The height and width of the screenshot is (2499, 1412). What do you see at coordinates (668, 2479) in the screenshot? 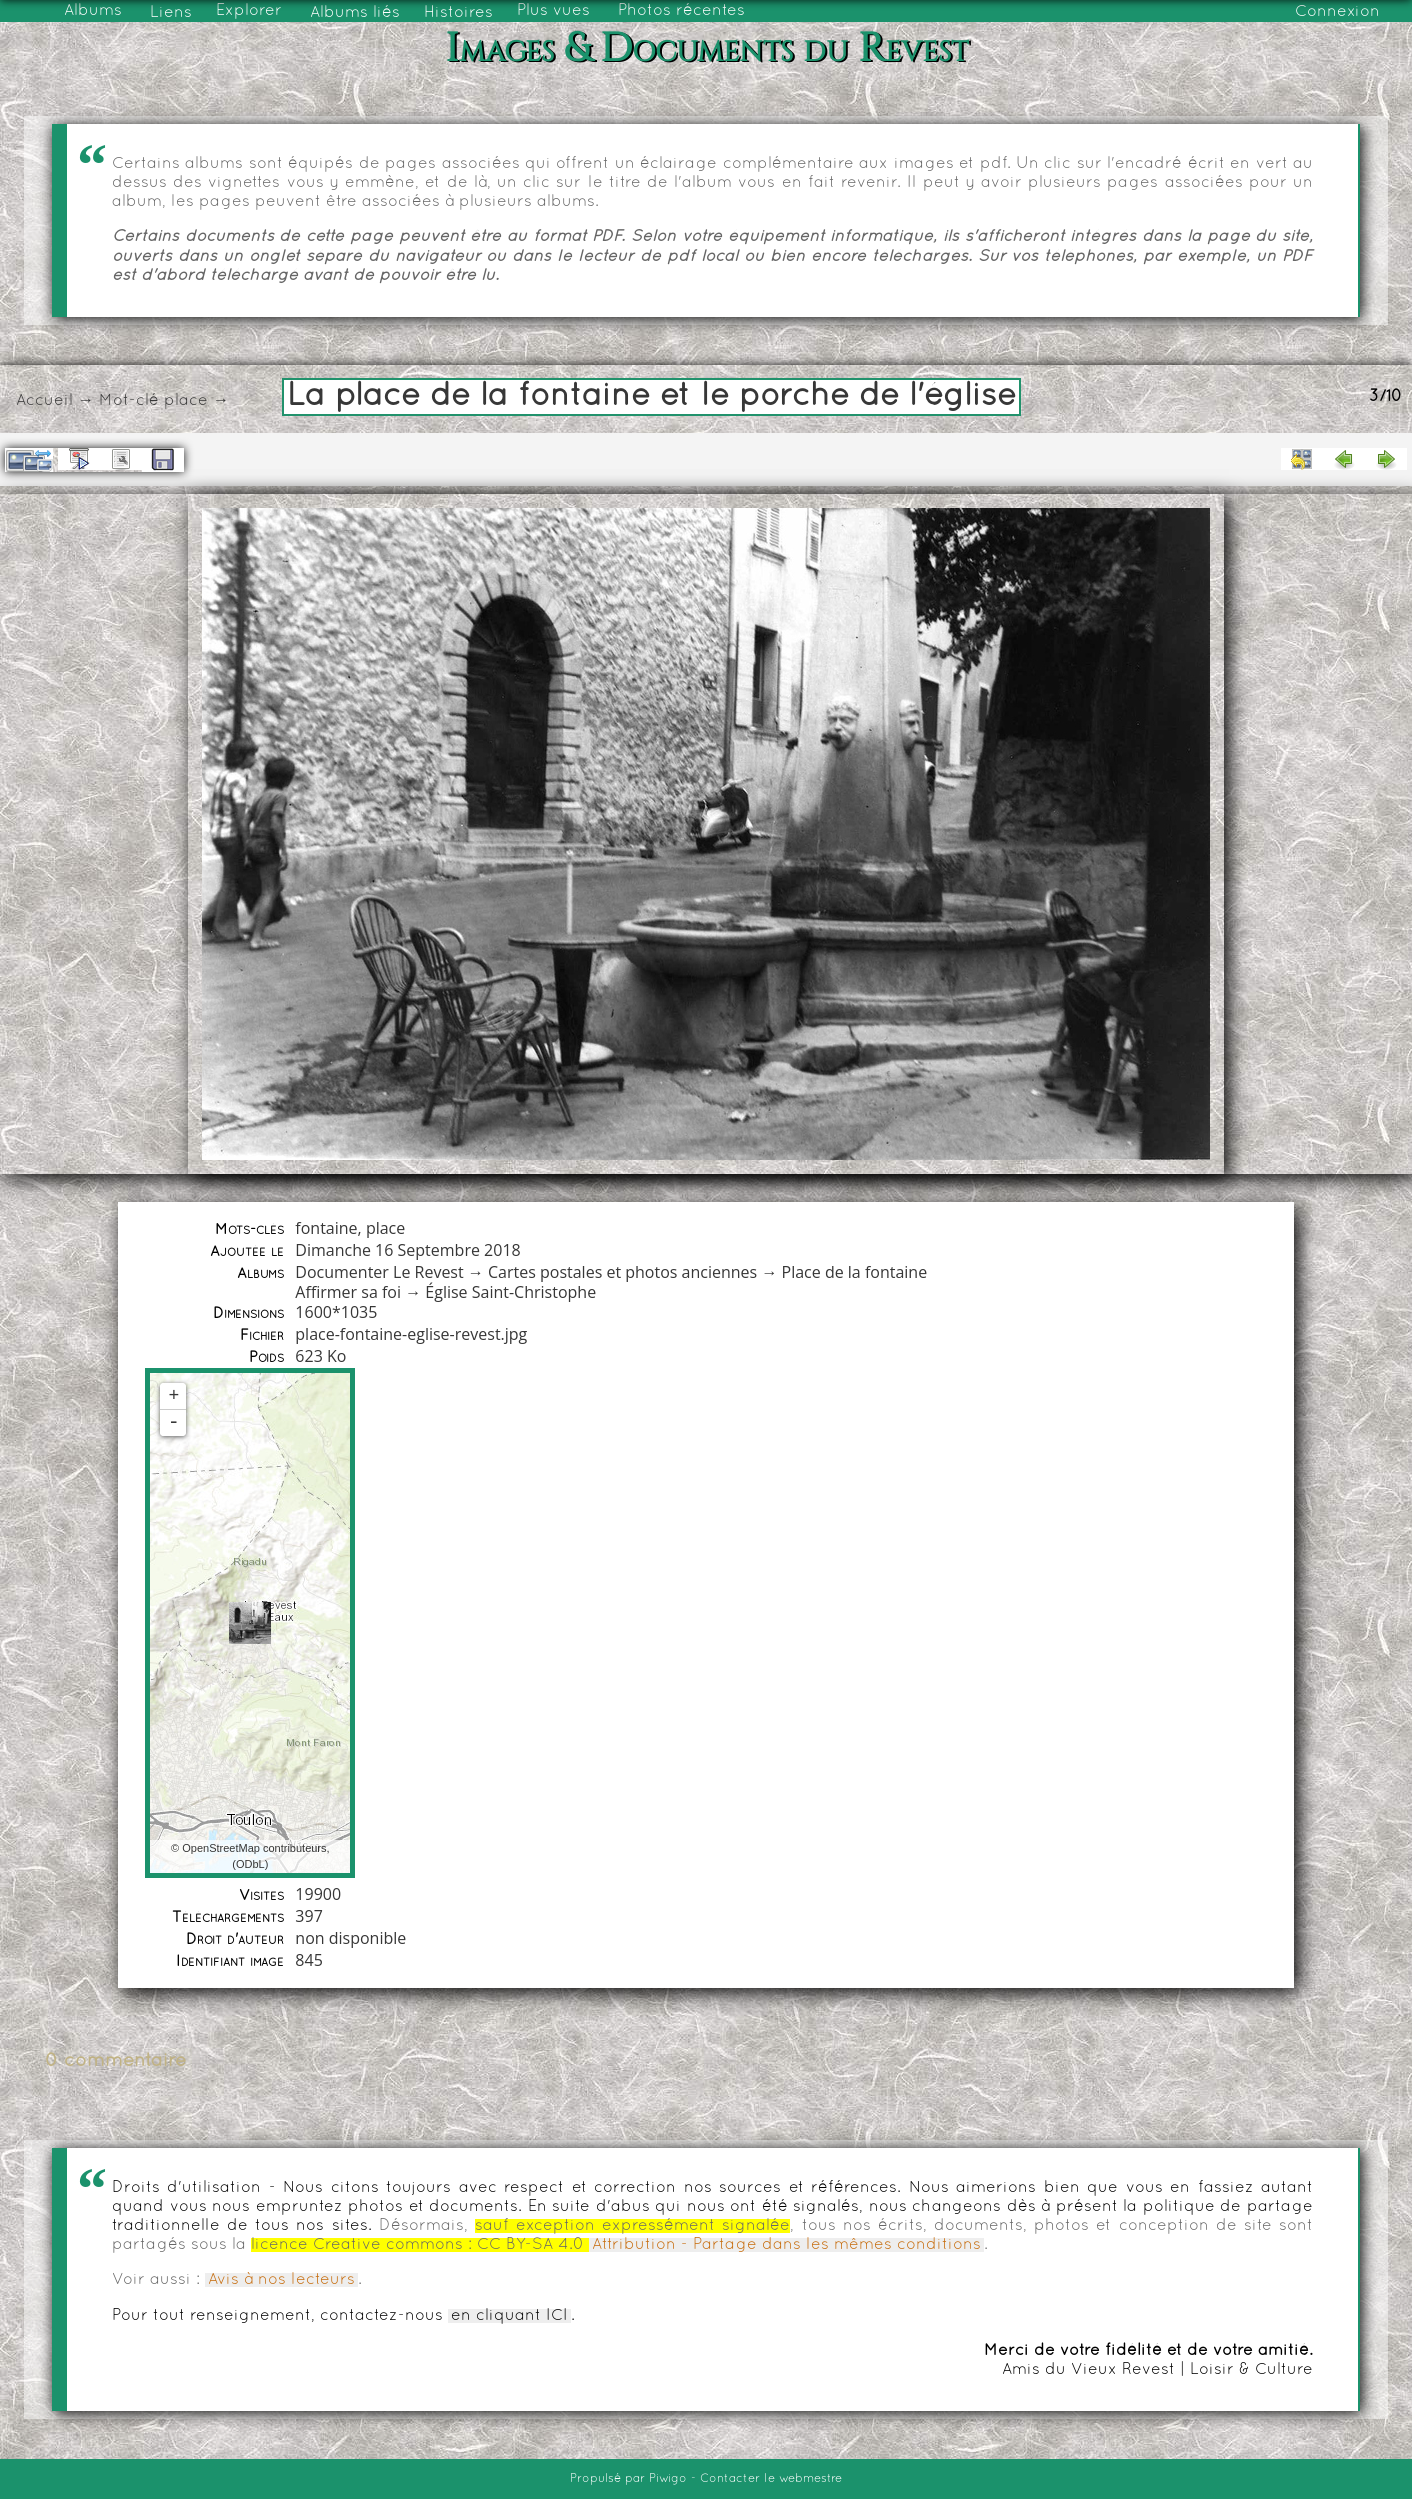
I see `Piwigo` at bounding box center [668, 2479].